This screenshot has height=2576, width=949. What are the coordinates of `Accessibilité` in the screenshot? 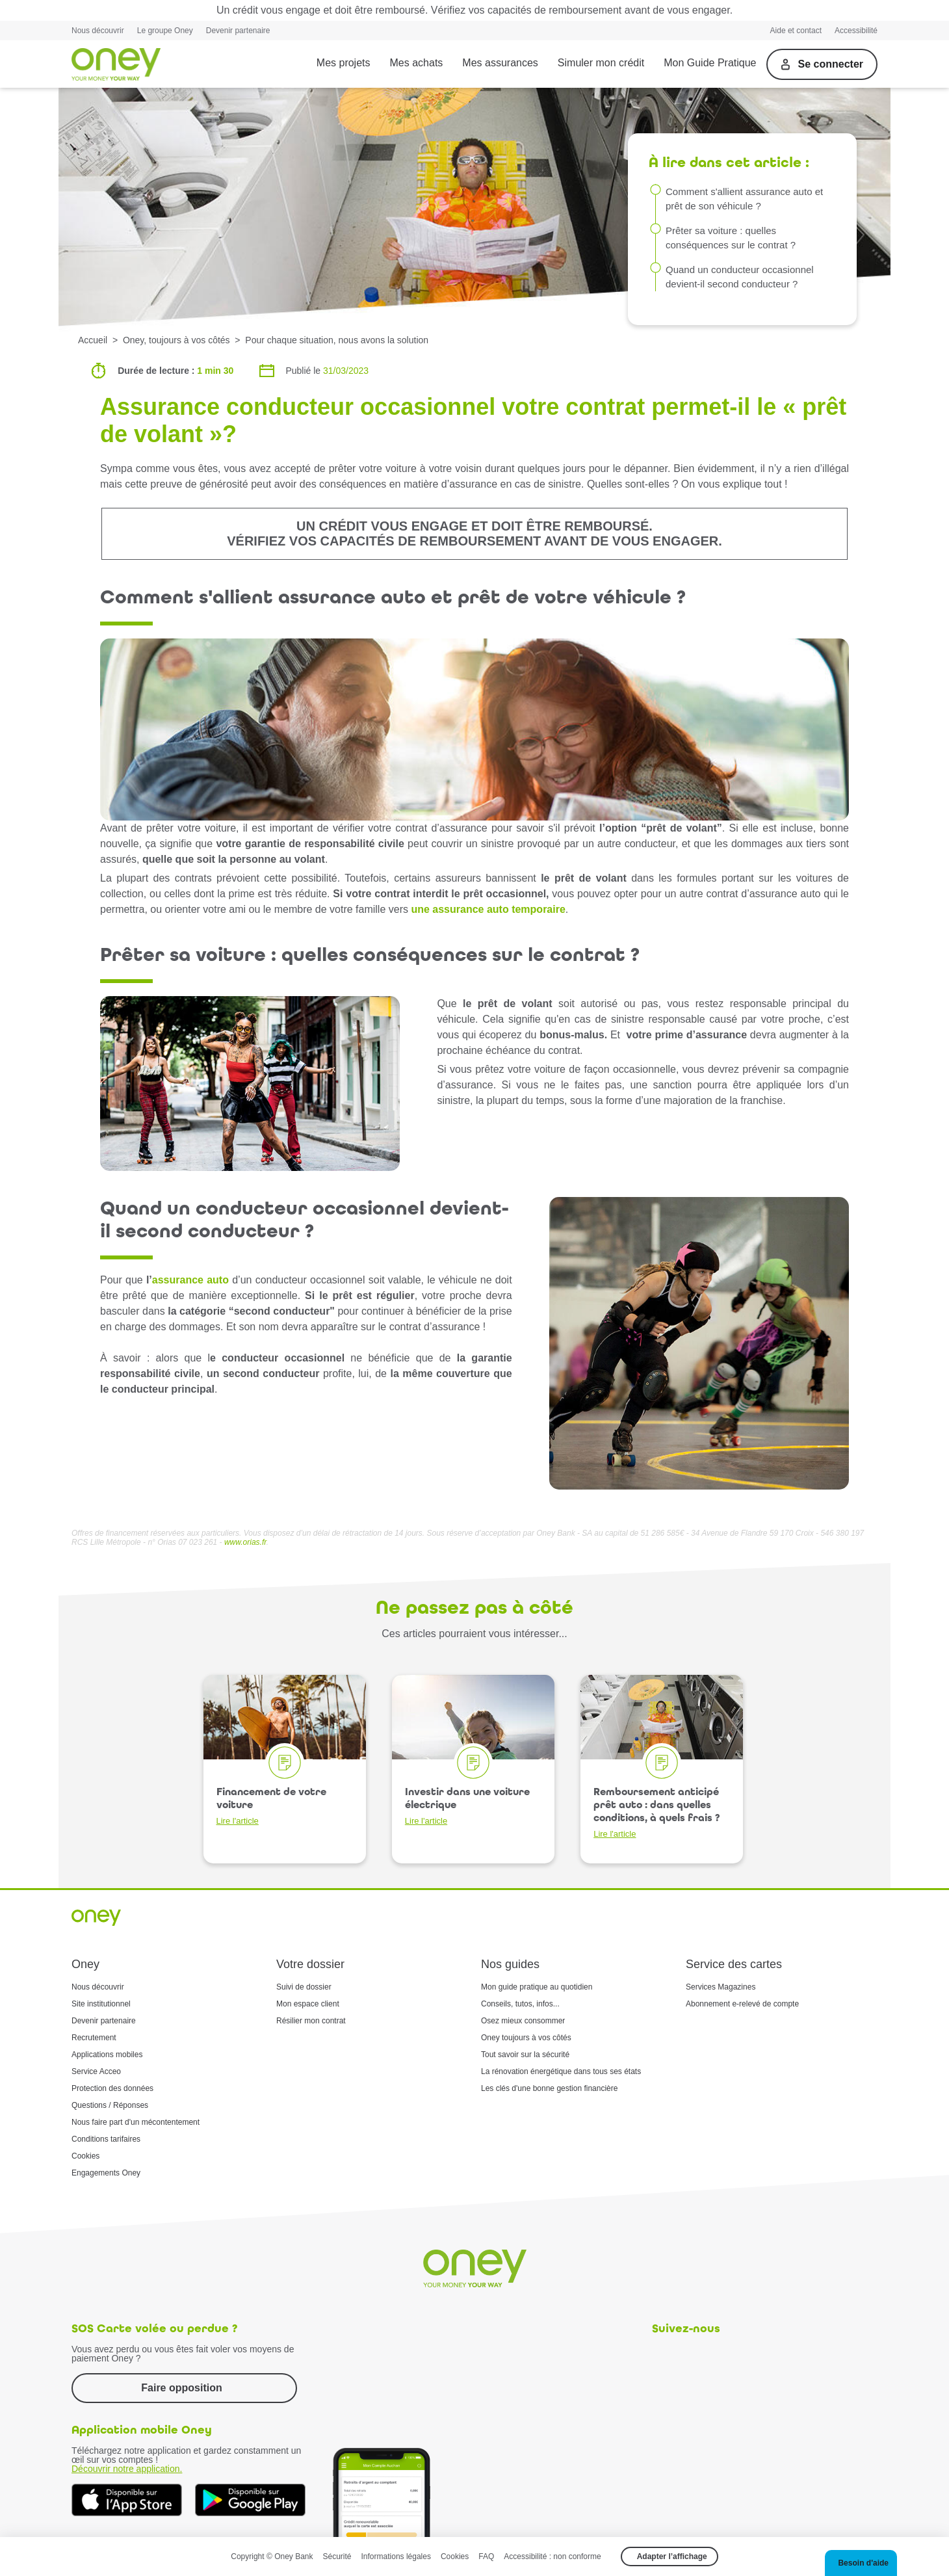 It's located at (856, 30).